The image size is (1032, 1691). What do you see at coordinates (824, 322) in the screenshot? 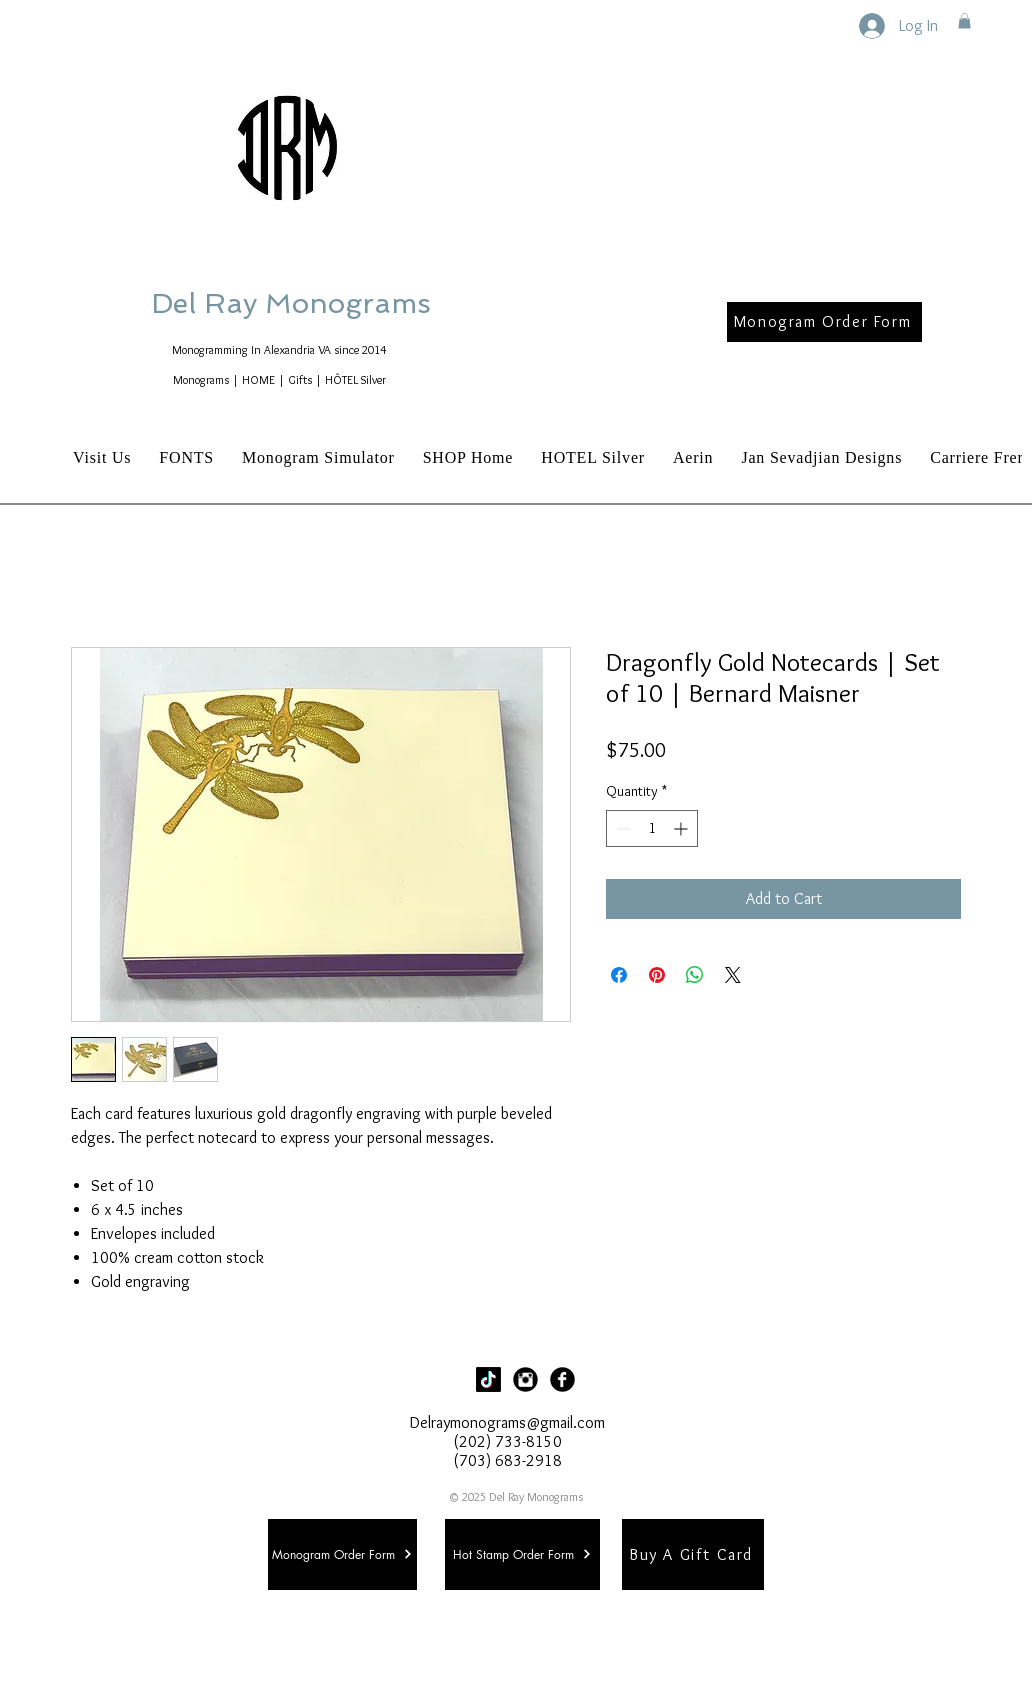
I see `[Monogram Order Form]` at bounding box center [824, 322].